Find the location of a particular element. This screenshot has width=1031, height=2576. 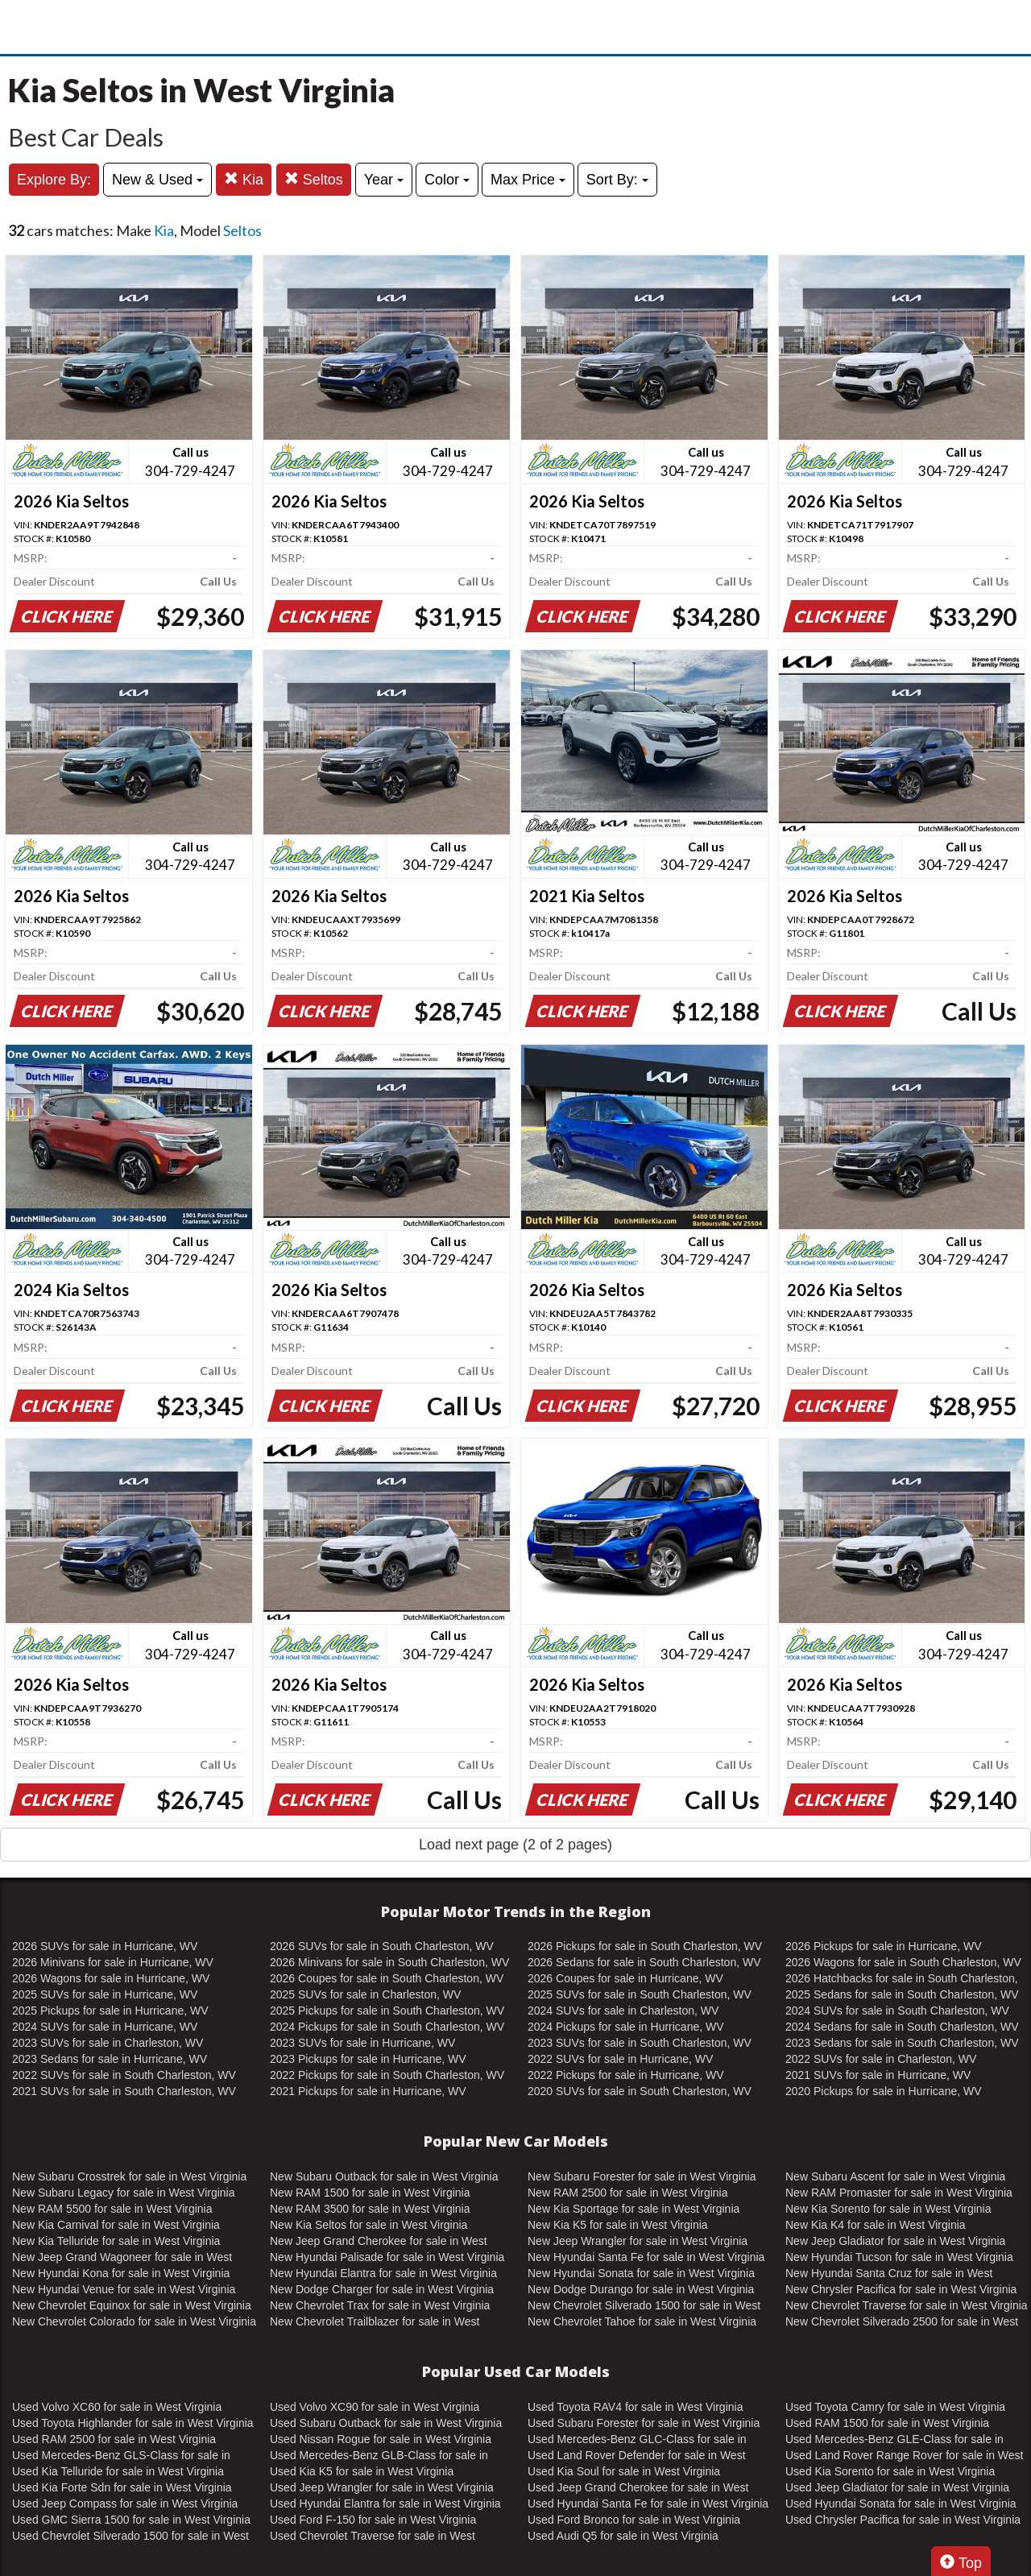

Explore By: is located at coordinates (54, 180).